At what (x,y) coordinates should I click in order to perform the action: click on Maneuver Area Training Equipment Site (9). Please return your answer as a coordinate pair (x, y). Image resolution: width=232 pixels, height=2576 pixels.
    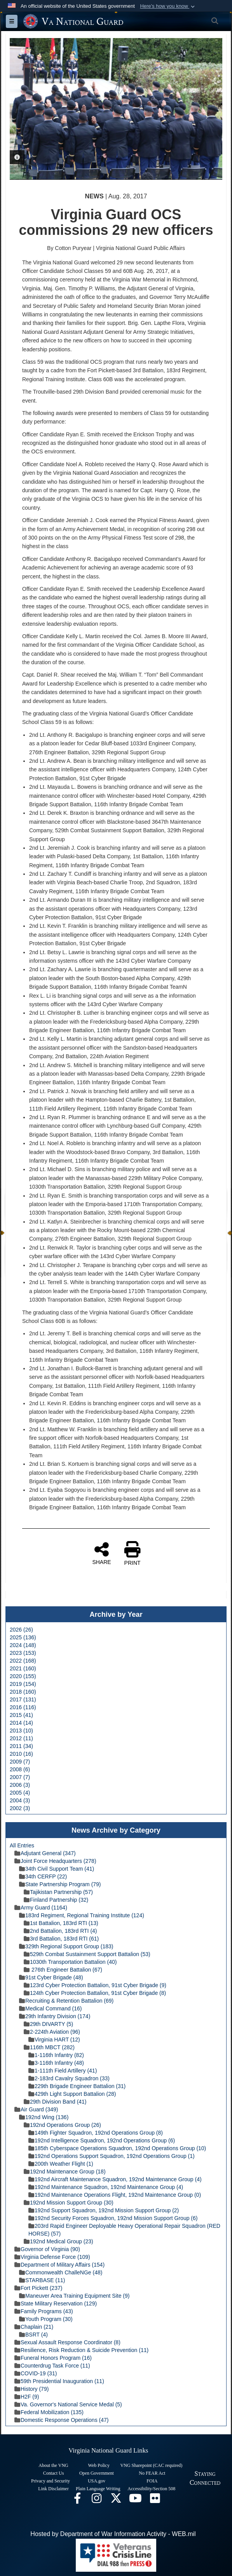
    Looking at the image, I should click on (74, 2296).